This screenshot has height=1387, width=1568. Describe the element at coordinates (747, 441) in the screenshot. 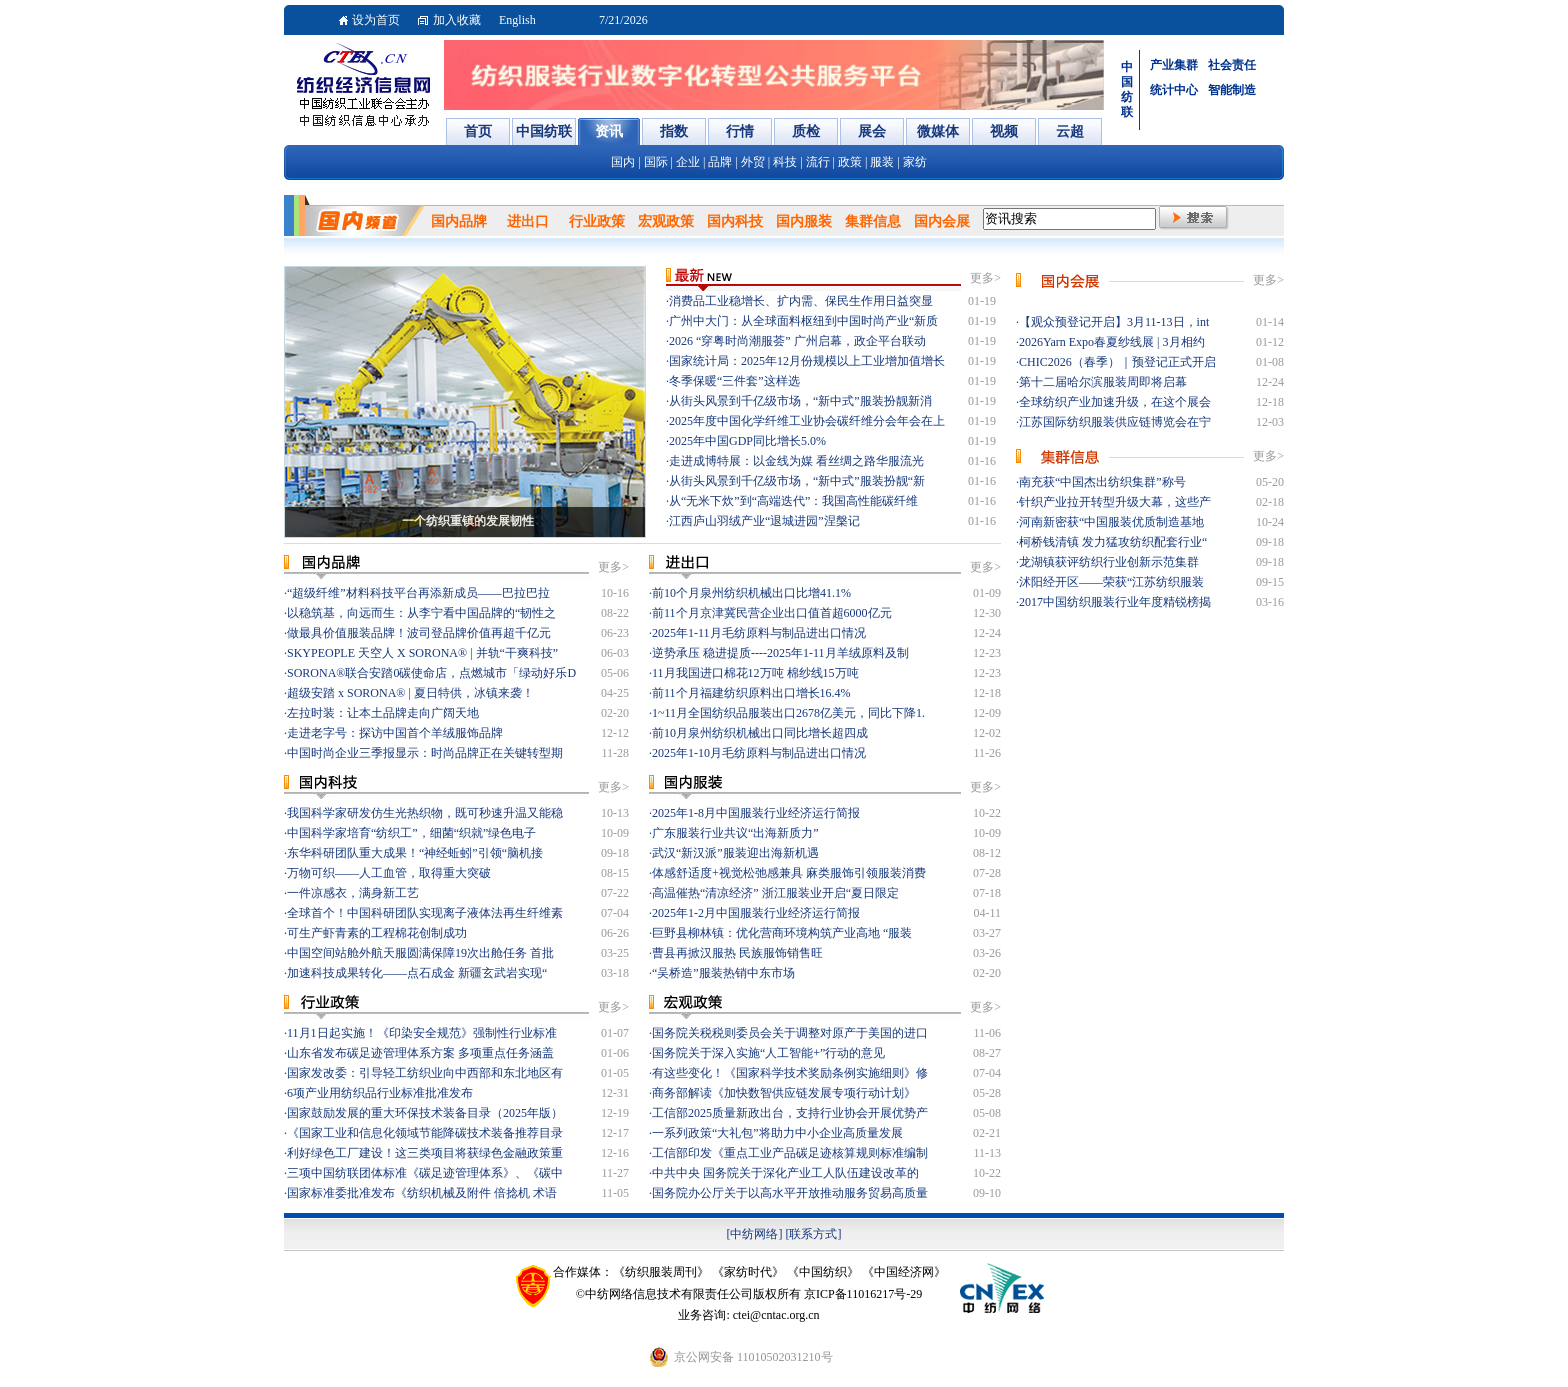

I see `2025年中国GDP同比增长5.0%` at that location.